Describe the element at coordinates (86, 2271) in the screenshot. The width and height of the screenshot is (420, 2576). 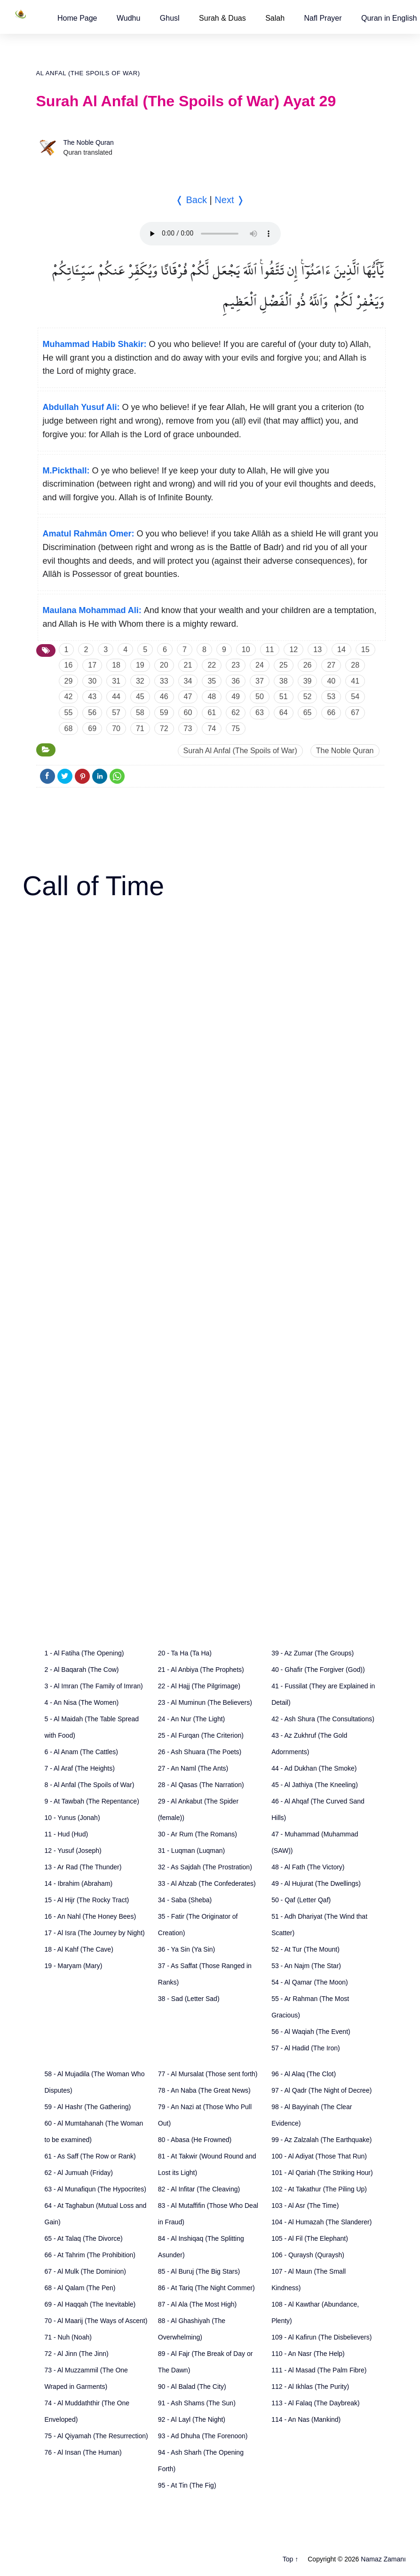
I see `67 - Al Mulk (The Dominion)` at that location.